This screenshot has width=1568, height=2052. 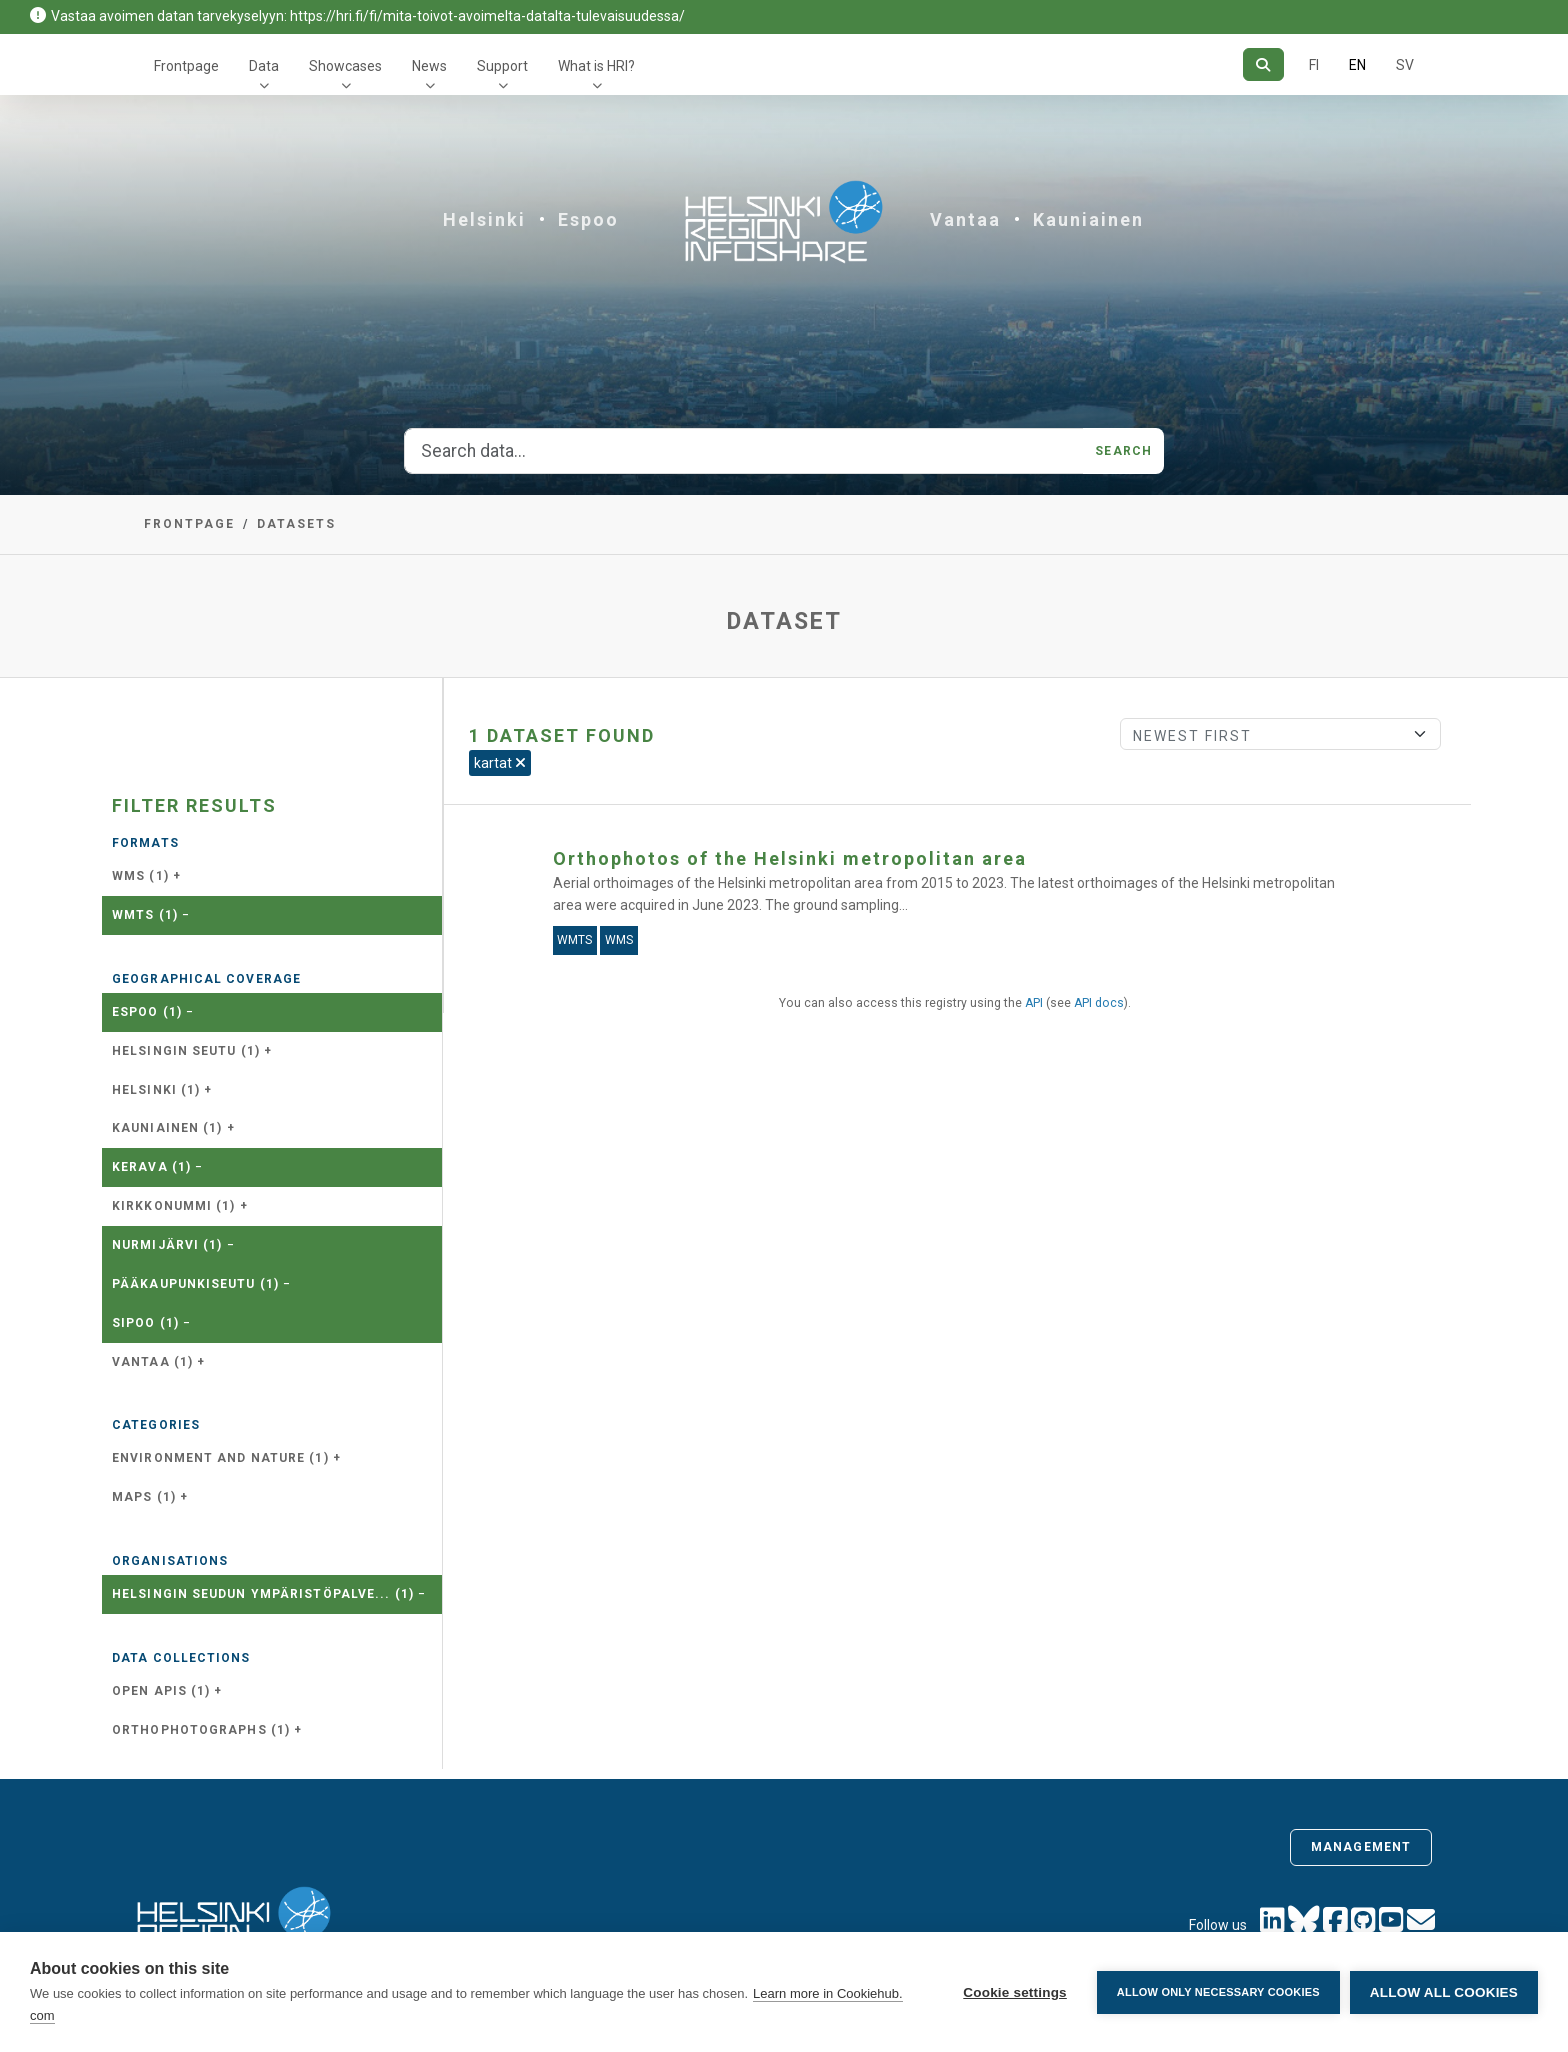 What do you see at coordinates (1099, 1003) in the screenshot?
I see `API docs` at bounding box center [1099, 1003].